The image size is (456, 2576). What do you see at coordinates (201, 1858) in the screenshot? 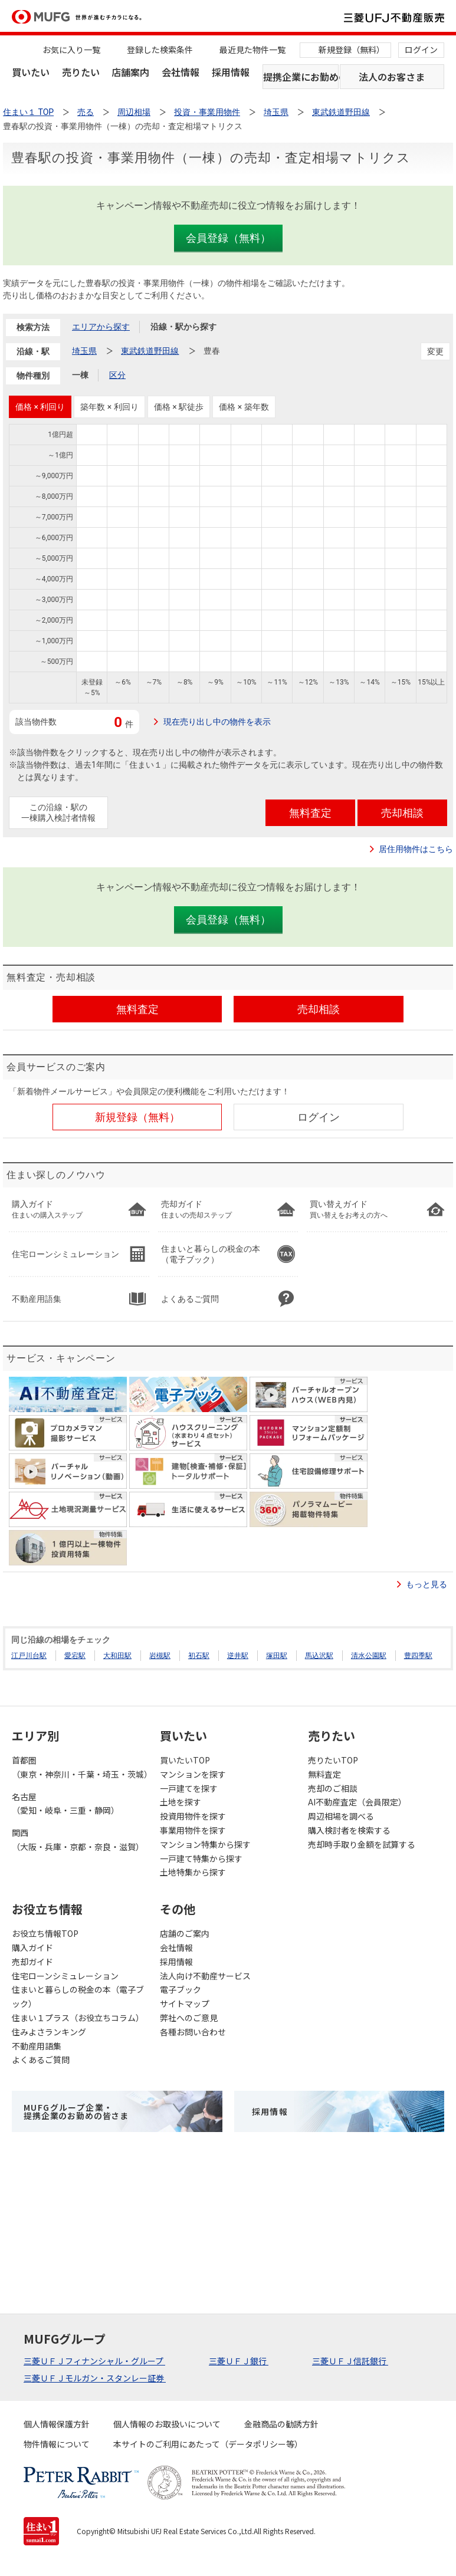
I see `一戸建て特集から探す` at bounding box center [201, 1858].